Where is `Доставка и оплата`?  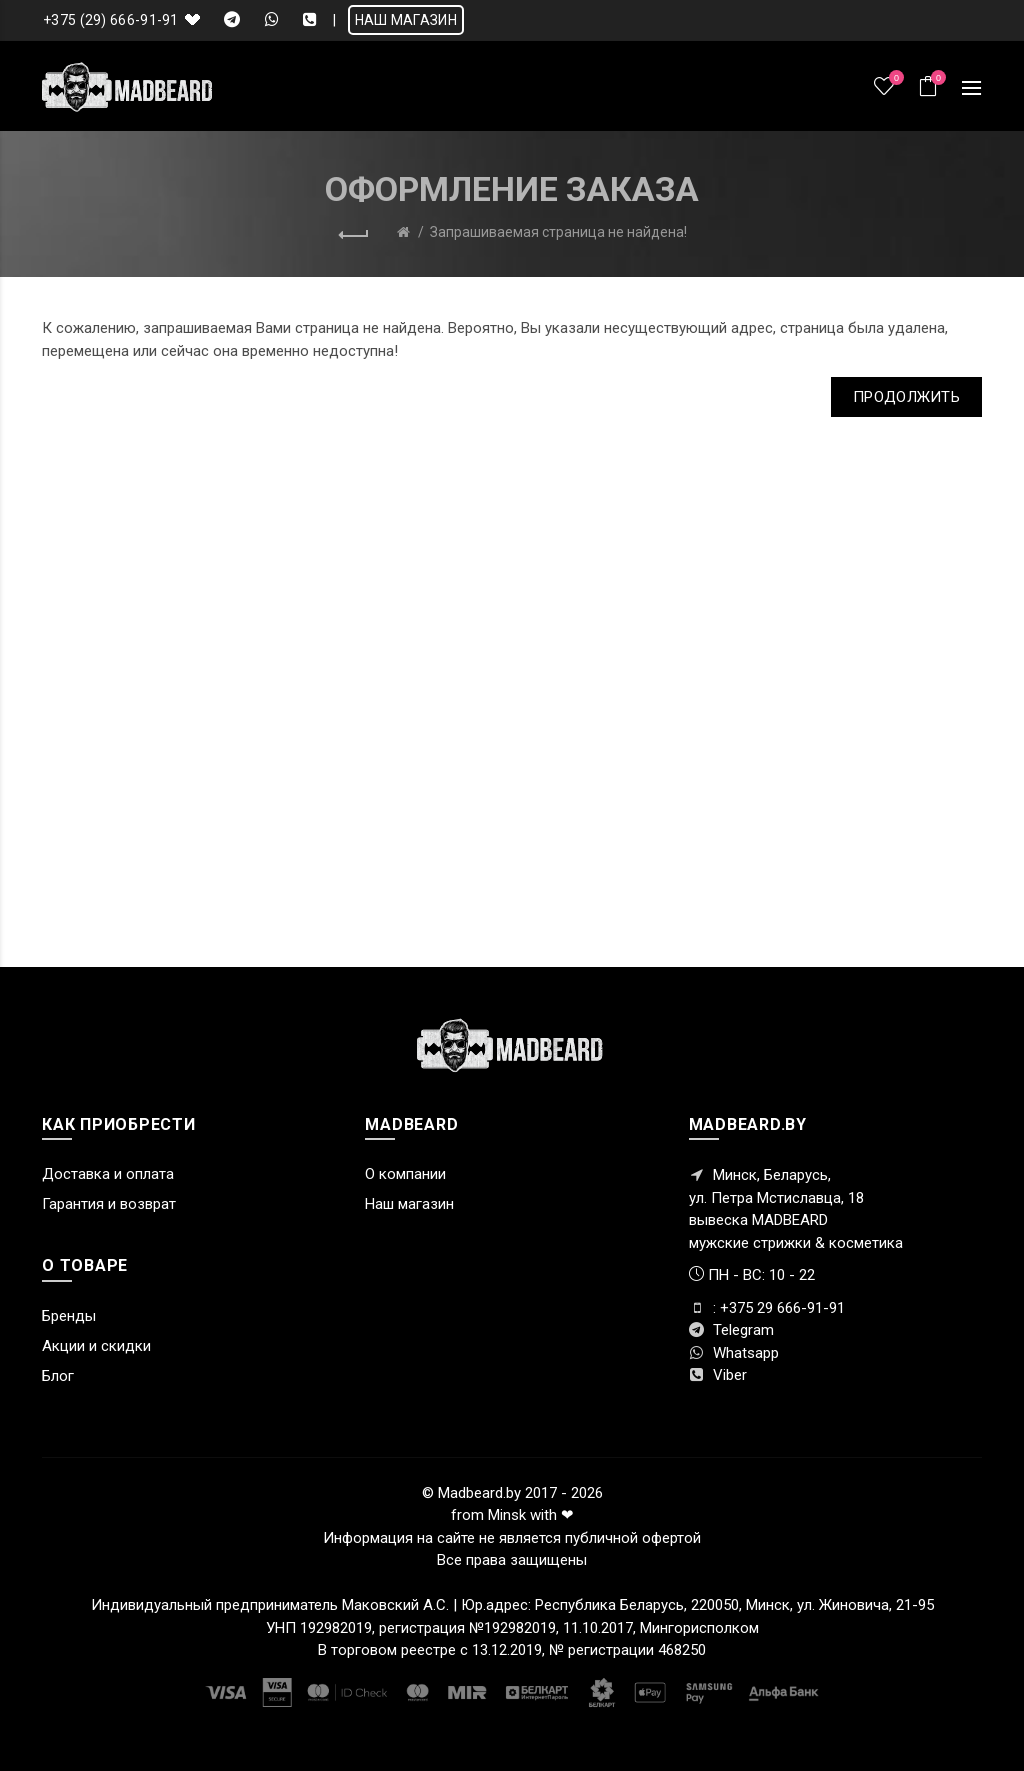 Доставка и оплата is located at coordinates (108, 1174).